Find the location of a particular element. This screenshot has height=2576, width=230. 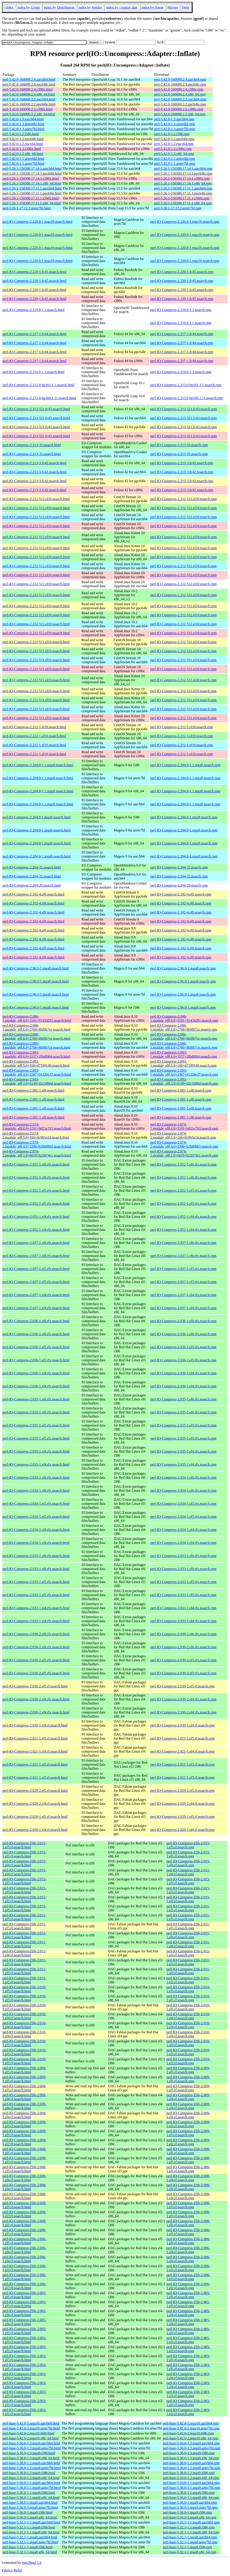

perl-IO-Compress-Zlib-2.010-1.el5.rf.noarch.html is located at coordinates (24, 1989).